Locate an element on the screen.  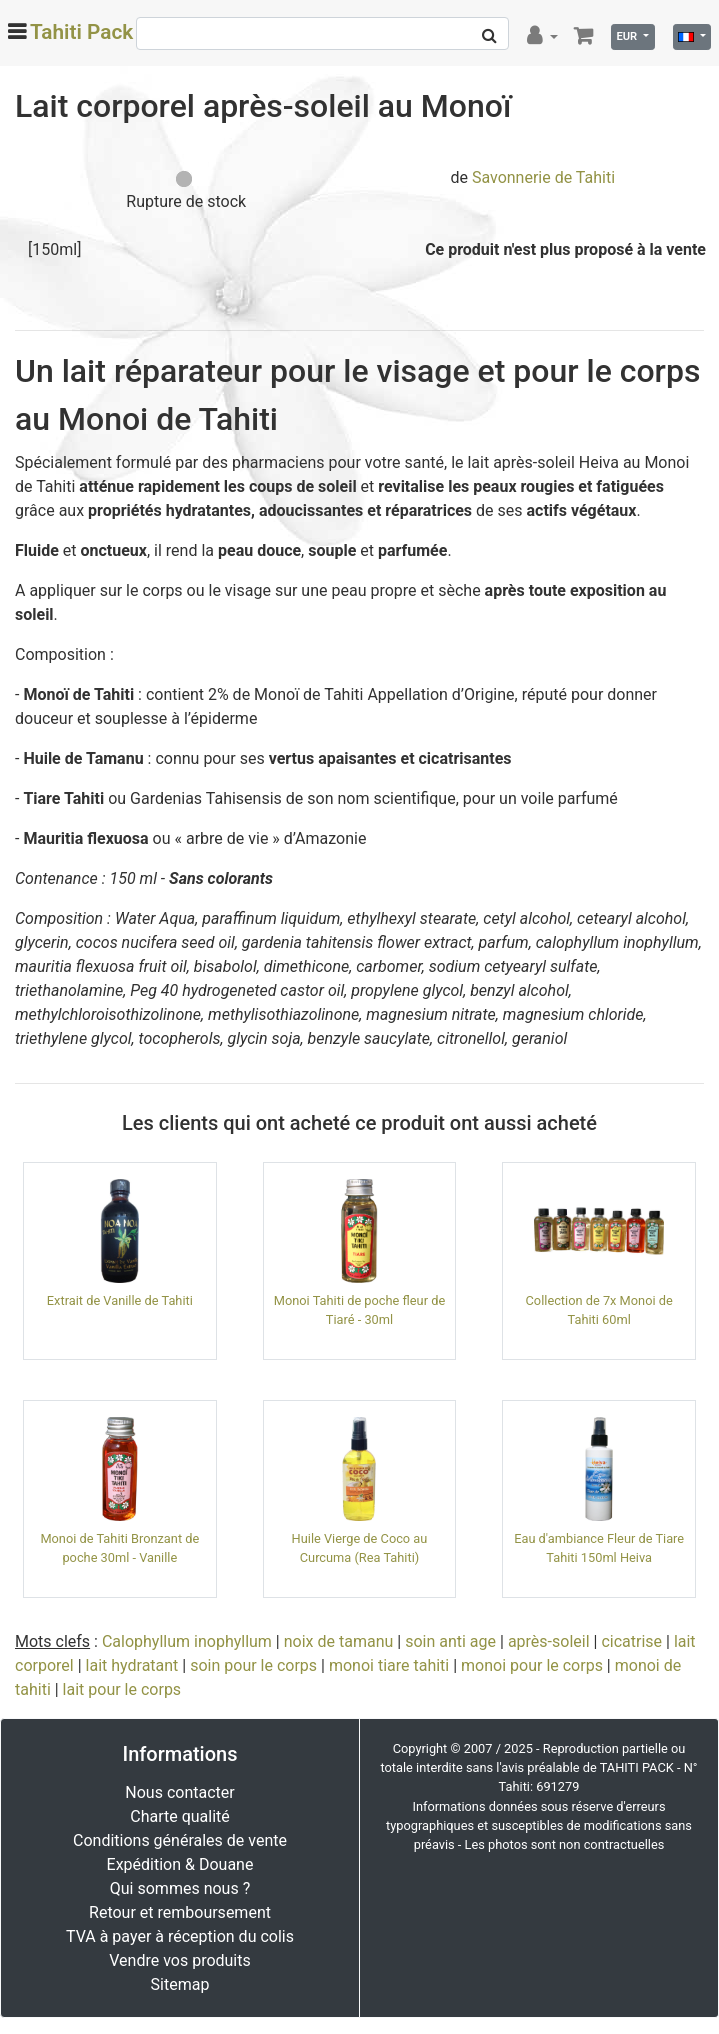
Expédition & Douane is located at coordinates (180, 1864).